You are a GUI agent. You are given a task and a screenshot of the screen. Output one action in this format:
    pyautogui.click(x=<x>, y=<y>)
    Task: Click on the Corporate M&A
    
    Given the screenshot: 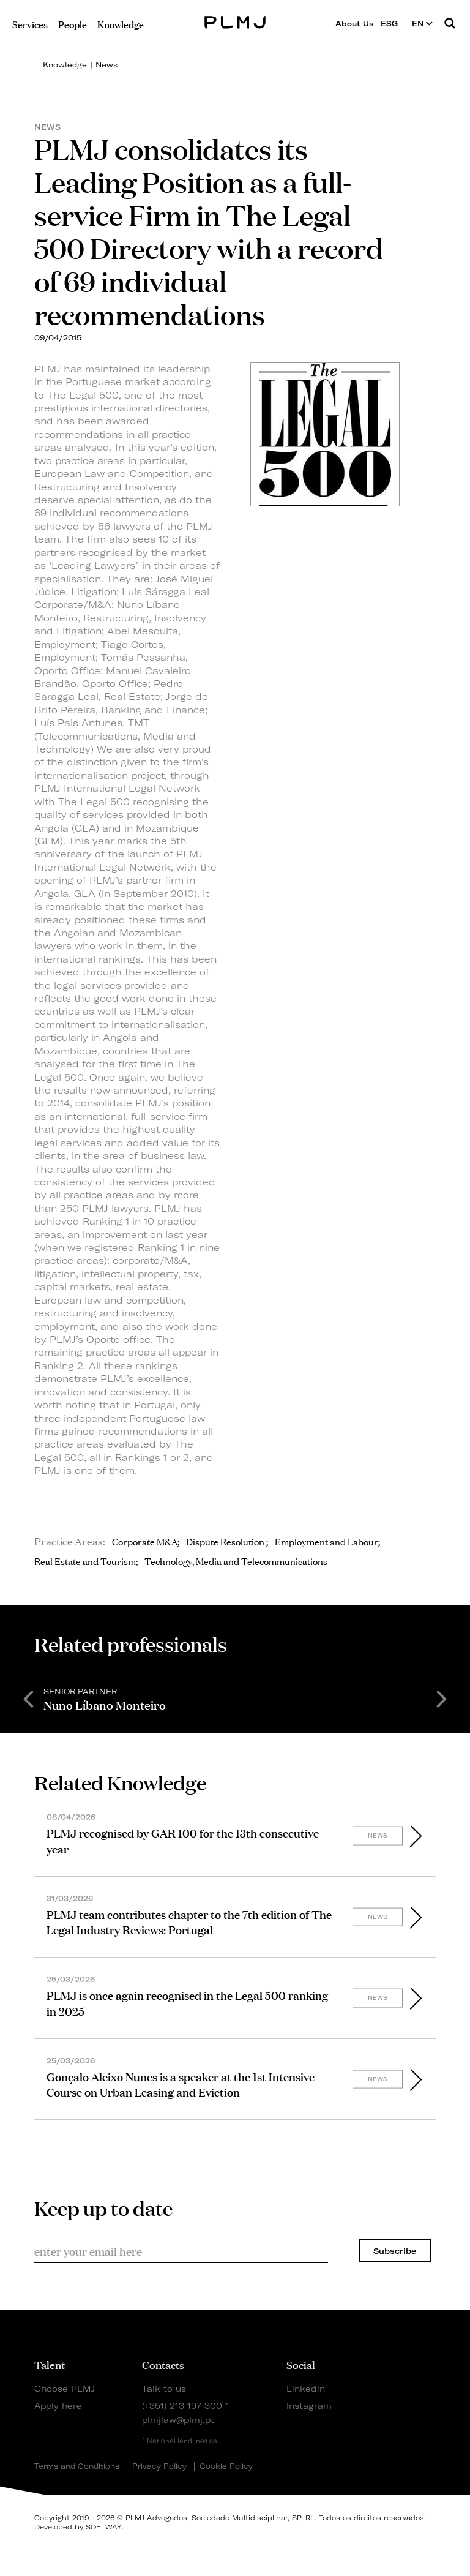 What is the action you would take?
    pyautogui.click(x=144, y=1541)
    